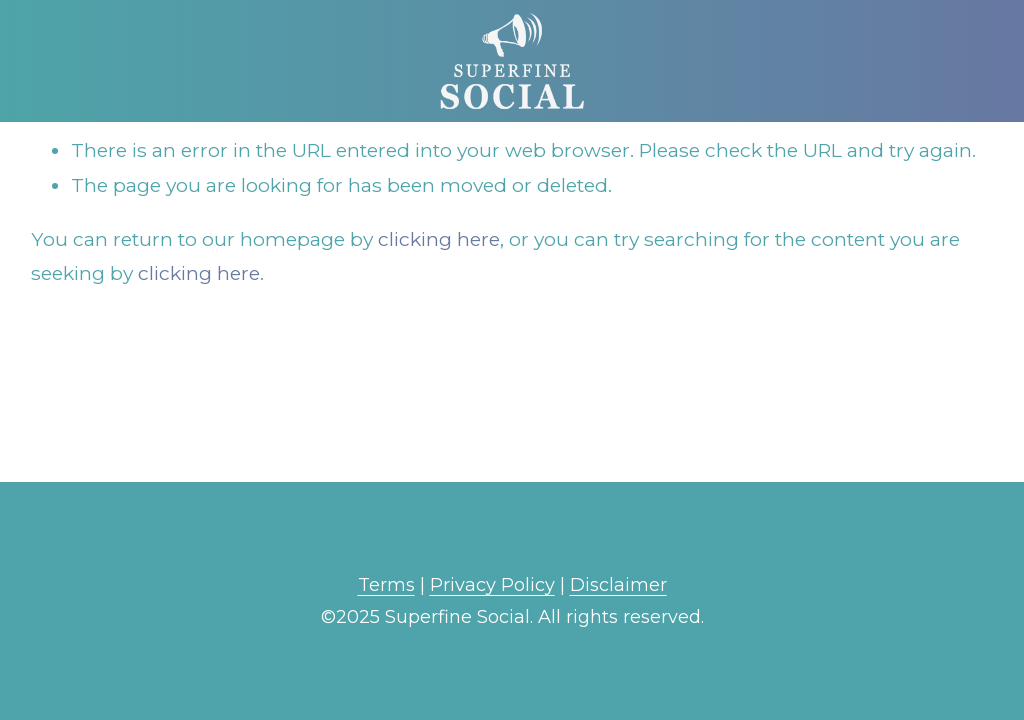  What do you see at coordinates (492, 585) in the screenshot?
I see `Privacy Policy` at bounding box center [492, 585].